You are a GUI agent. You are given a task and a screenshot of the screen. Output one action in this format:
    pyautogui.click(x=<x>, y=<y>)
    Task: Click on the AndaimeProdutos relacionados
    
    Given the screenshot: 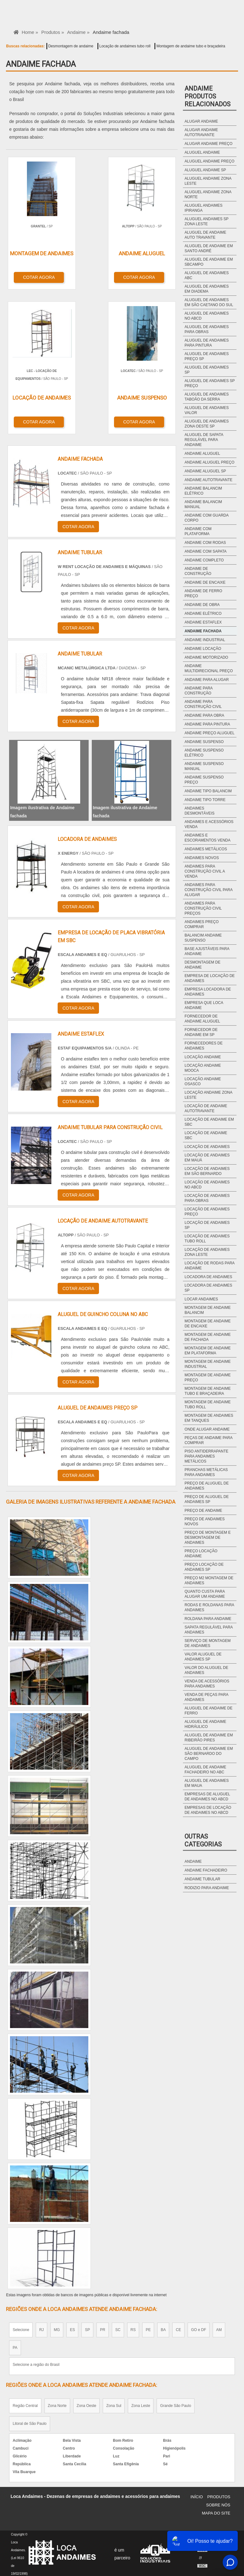 What is the action you would take?
    pyautogui.click(x=207, y=96)
    